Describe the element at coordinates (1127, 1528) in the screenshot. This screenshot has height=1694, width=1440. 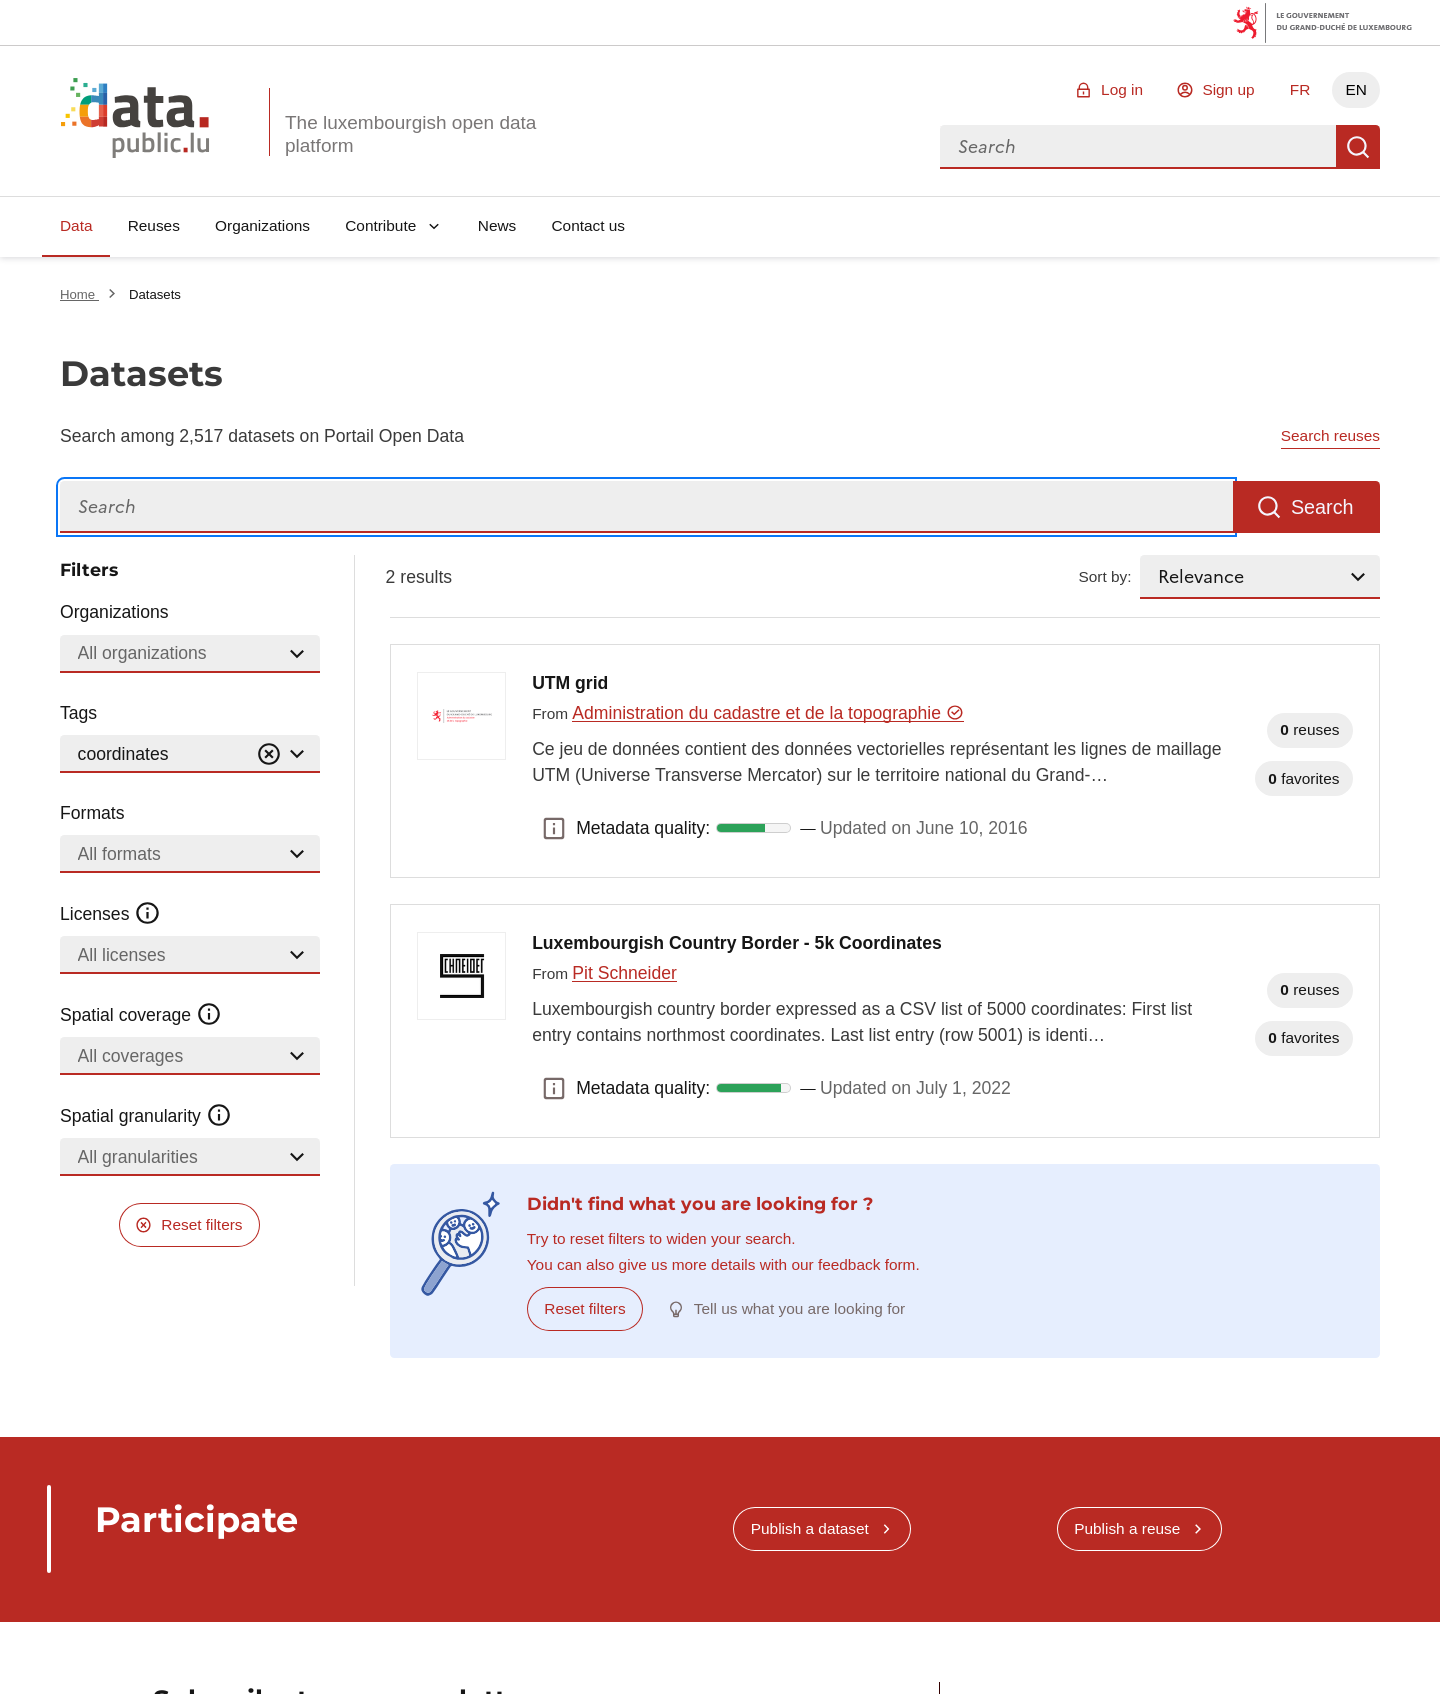
I see `Publish a reuse` at that location.